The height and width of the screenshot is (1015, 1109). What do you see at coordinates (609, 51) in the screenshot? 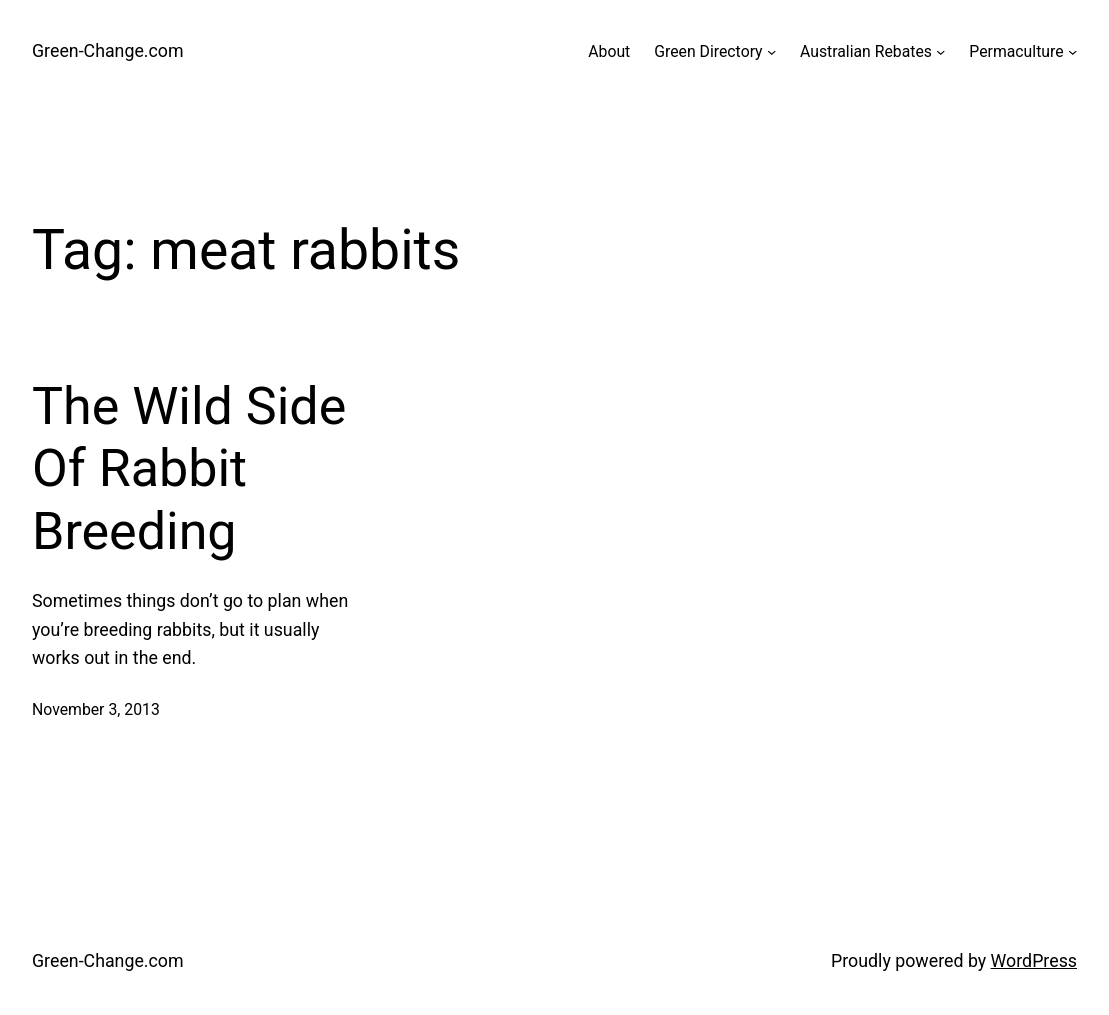
I see `About` at bounding box center [609, 51].